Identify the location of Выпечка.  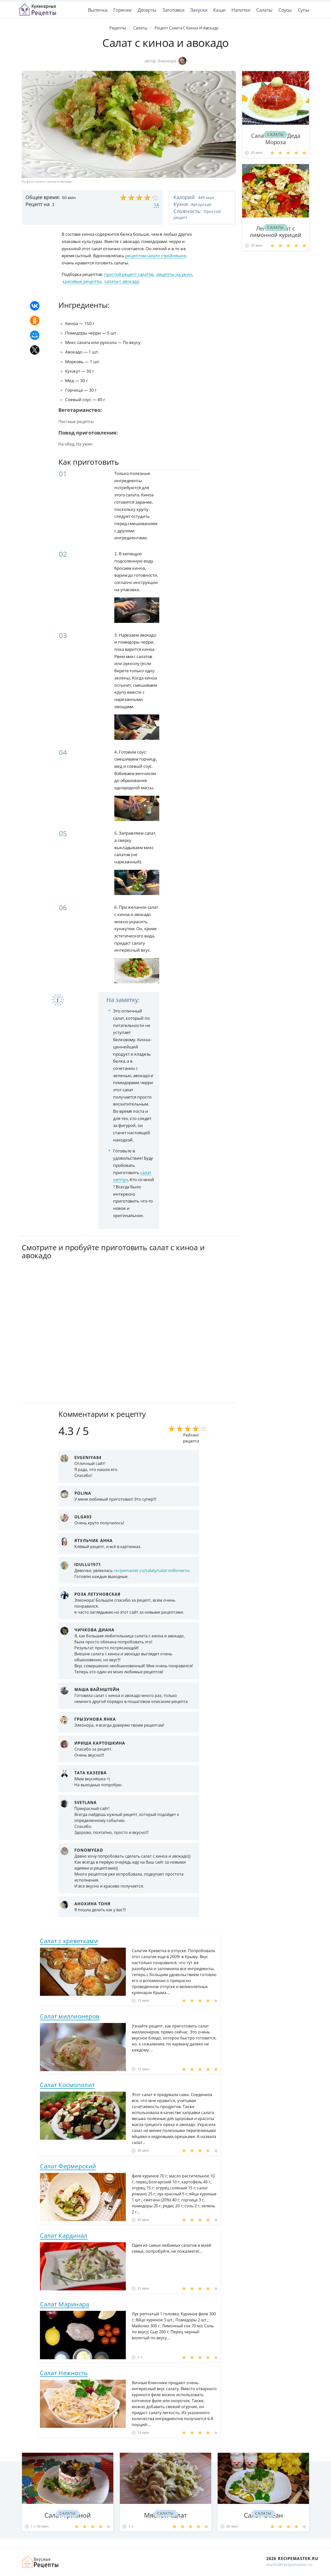
(97, 9).